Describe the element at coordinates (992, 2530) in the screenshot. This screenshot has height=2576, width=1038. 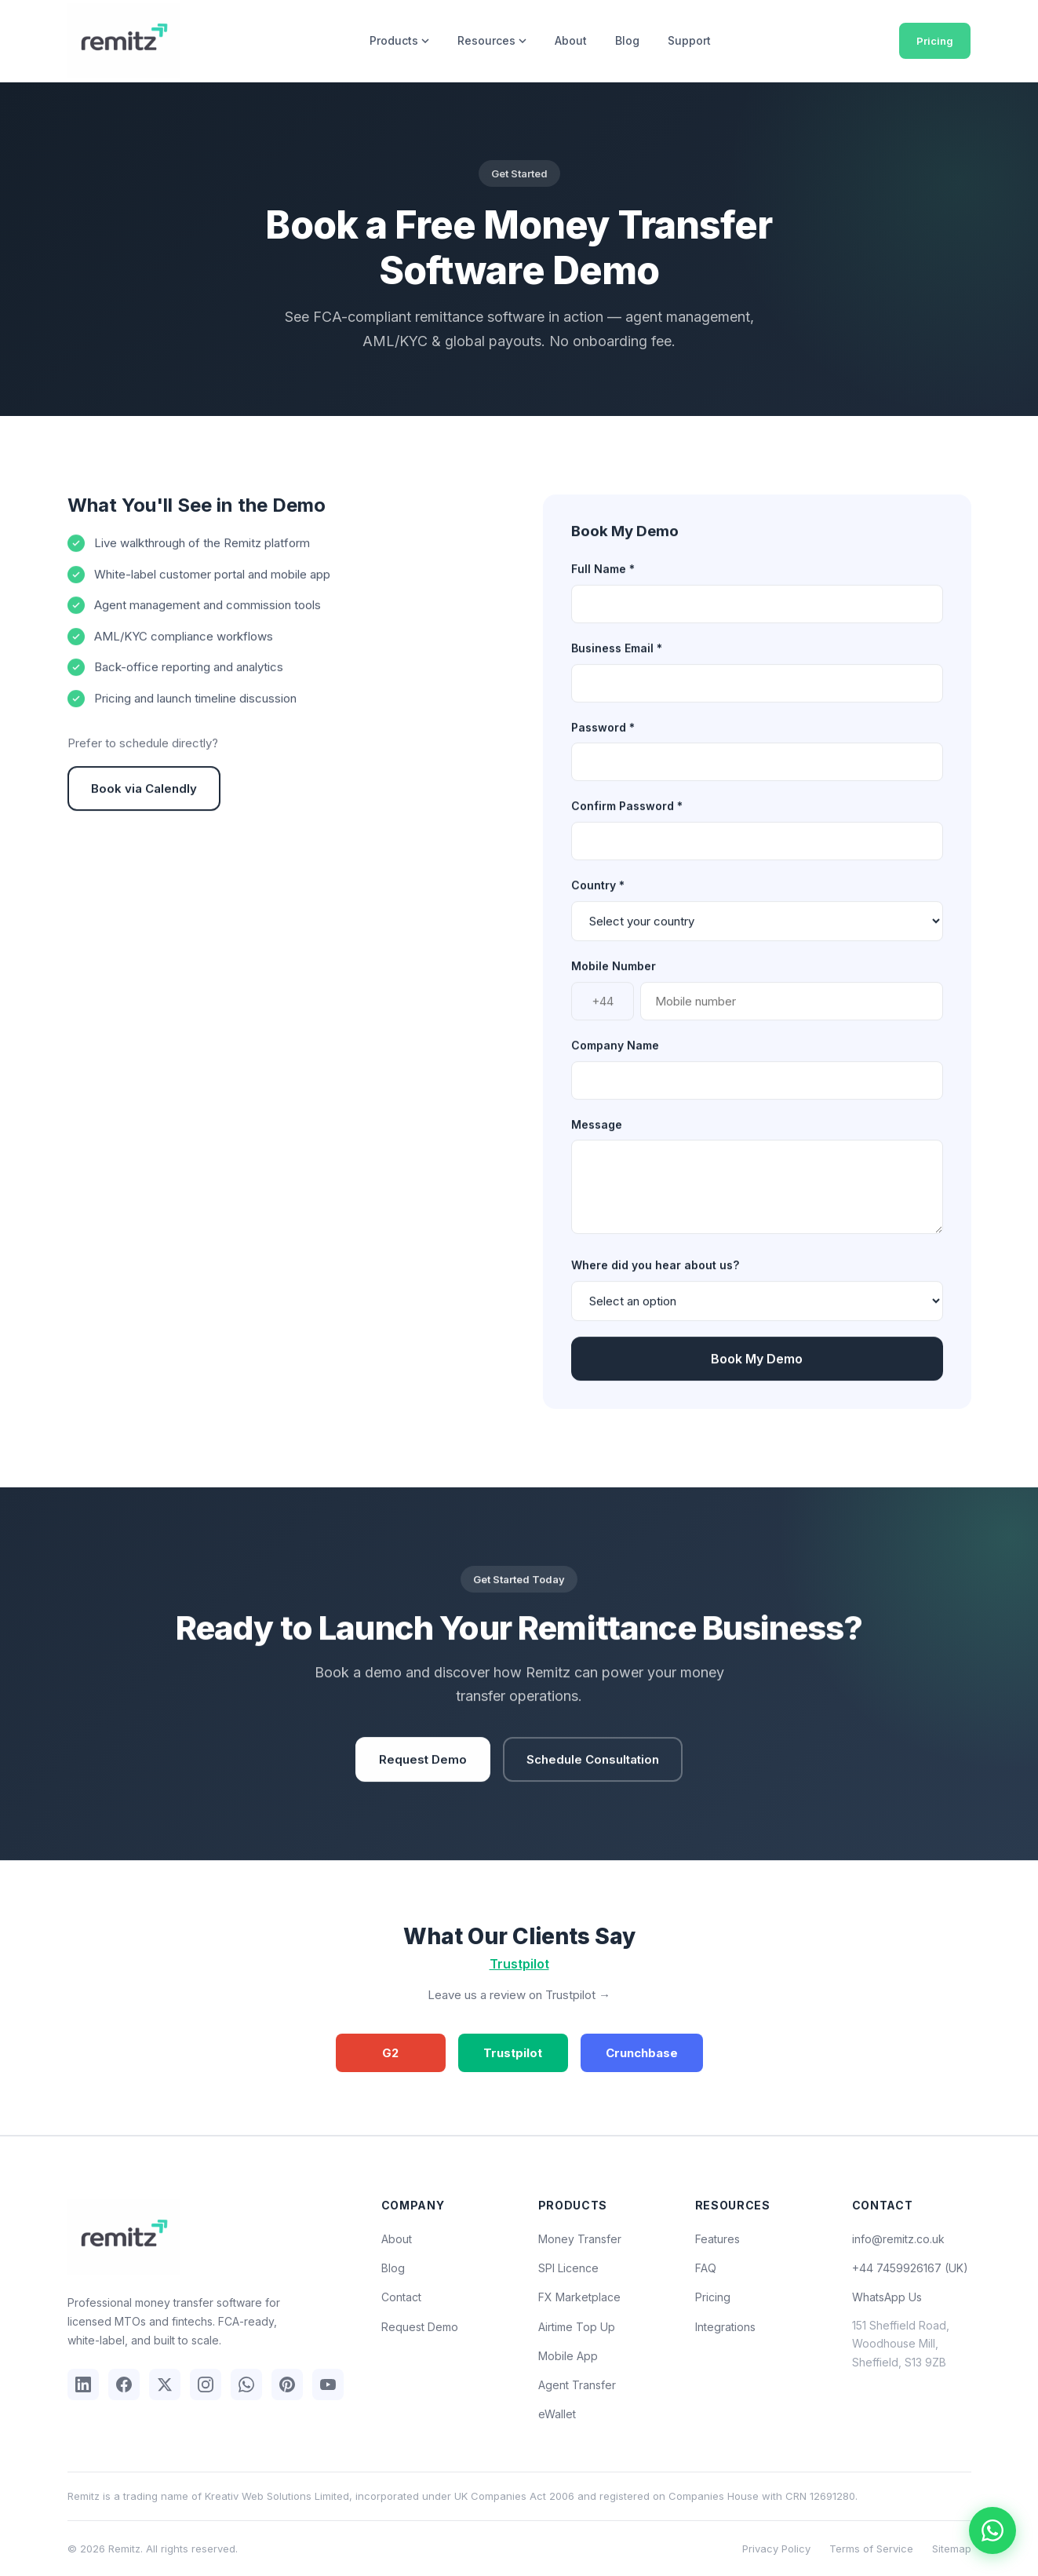
I see `[Chat on WhatsApp]` at that location.